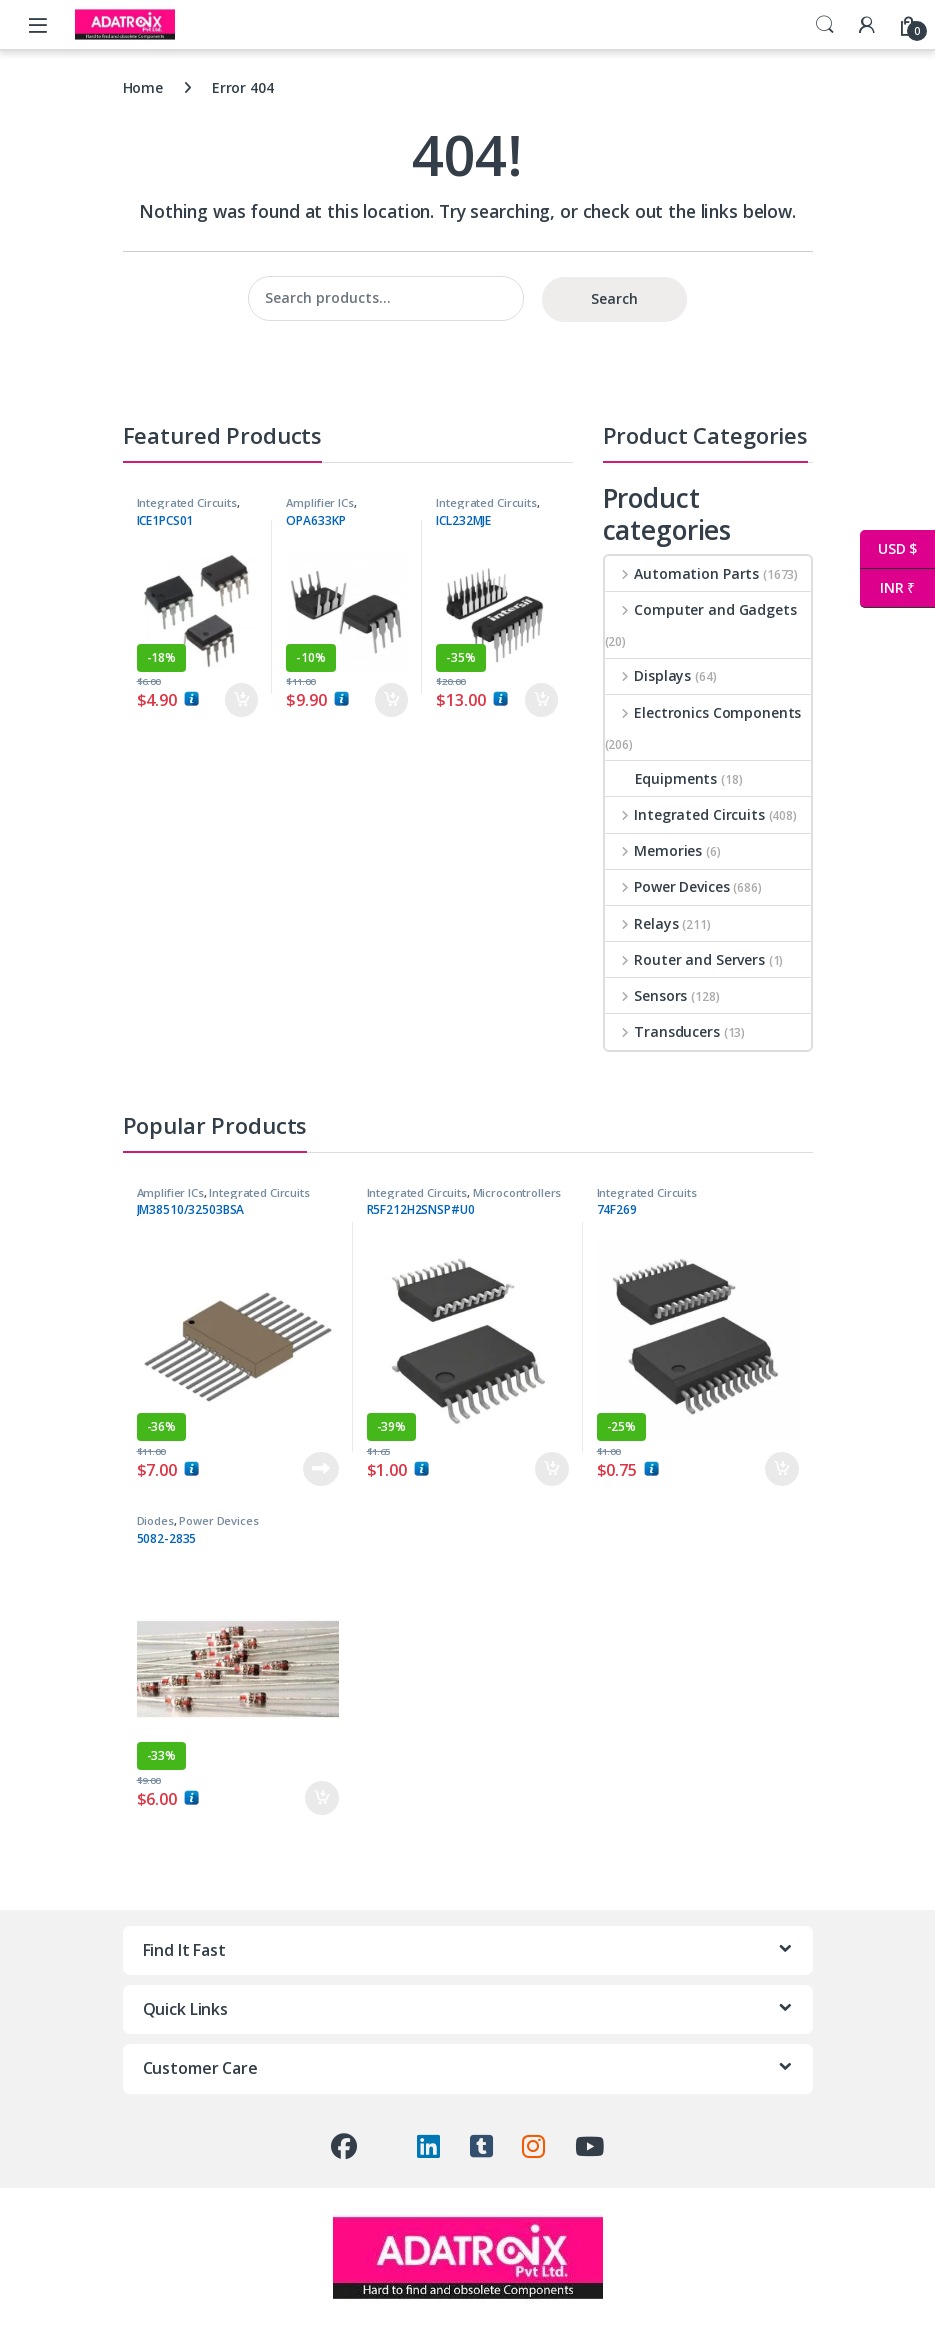 Image resolution: width=935 pixels, height=2350 pixels. I want to click on Relays, so click(642, 923).